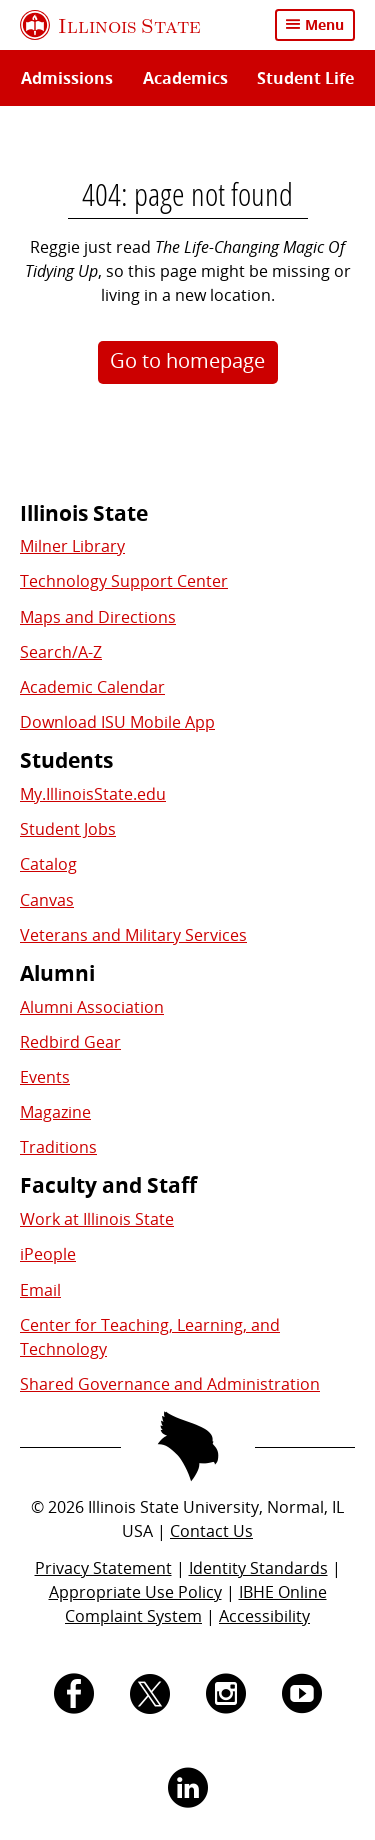 This screenshot has width=375, height=1840. I want to click on Admissions, so click(67, 78).